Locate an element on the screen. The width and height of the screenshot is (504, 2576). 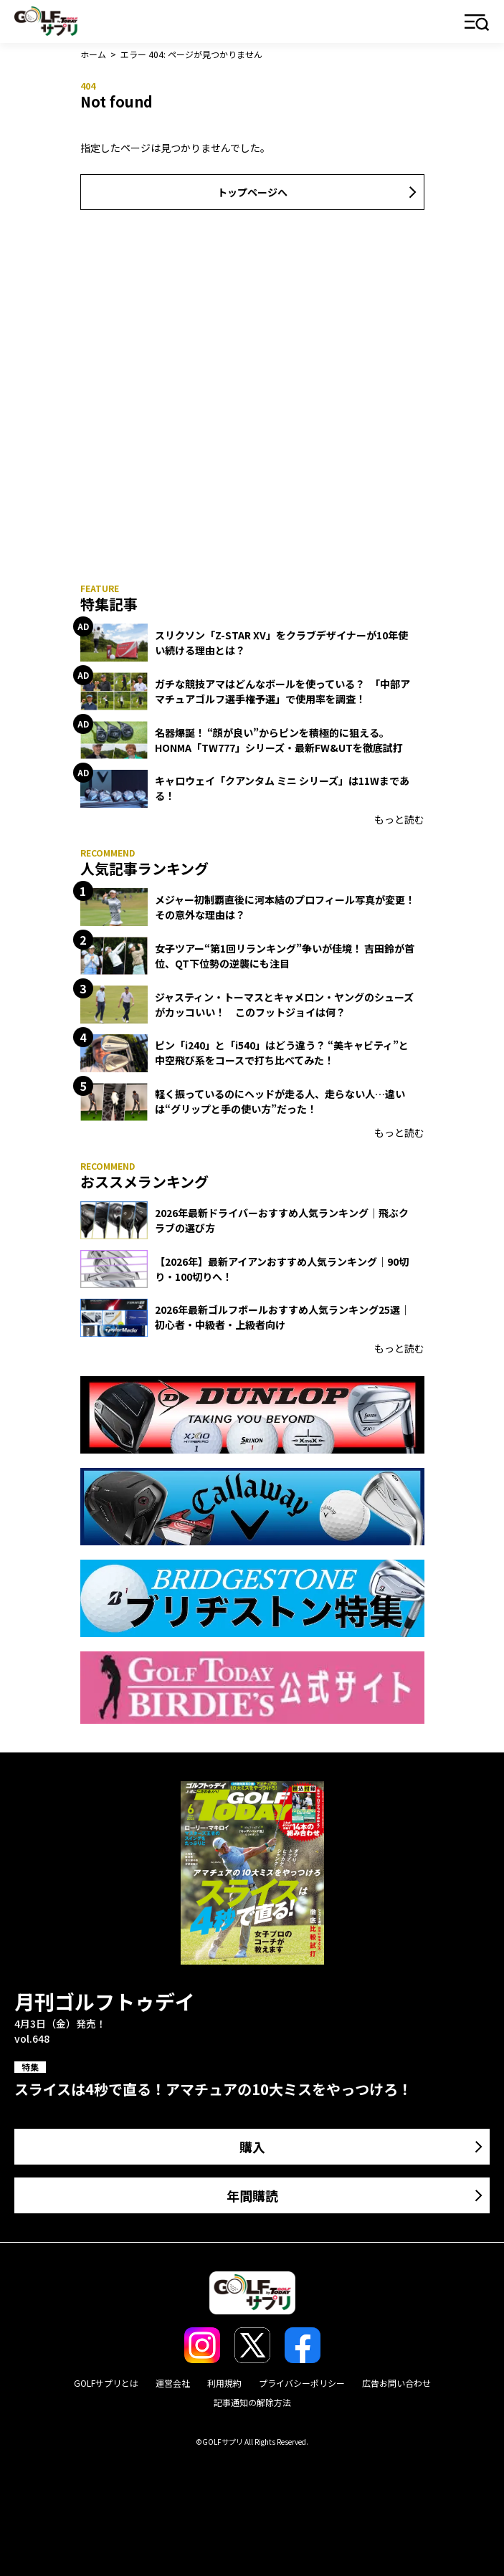
トップページへ is located at coordinates (252, 192).